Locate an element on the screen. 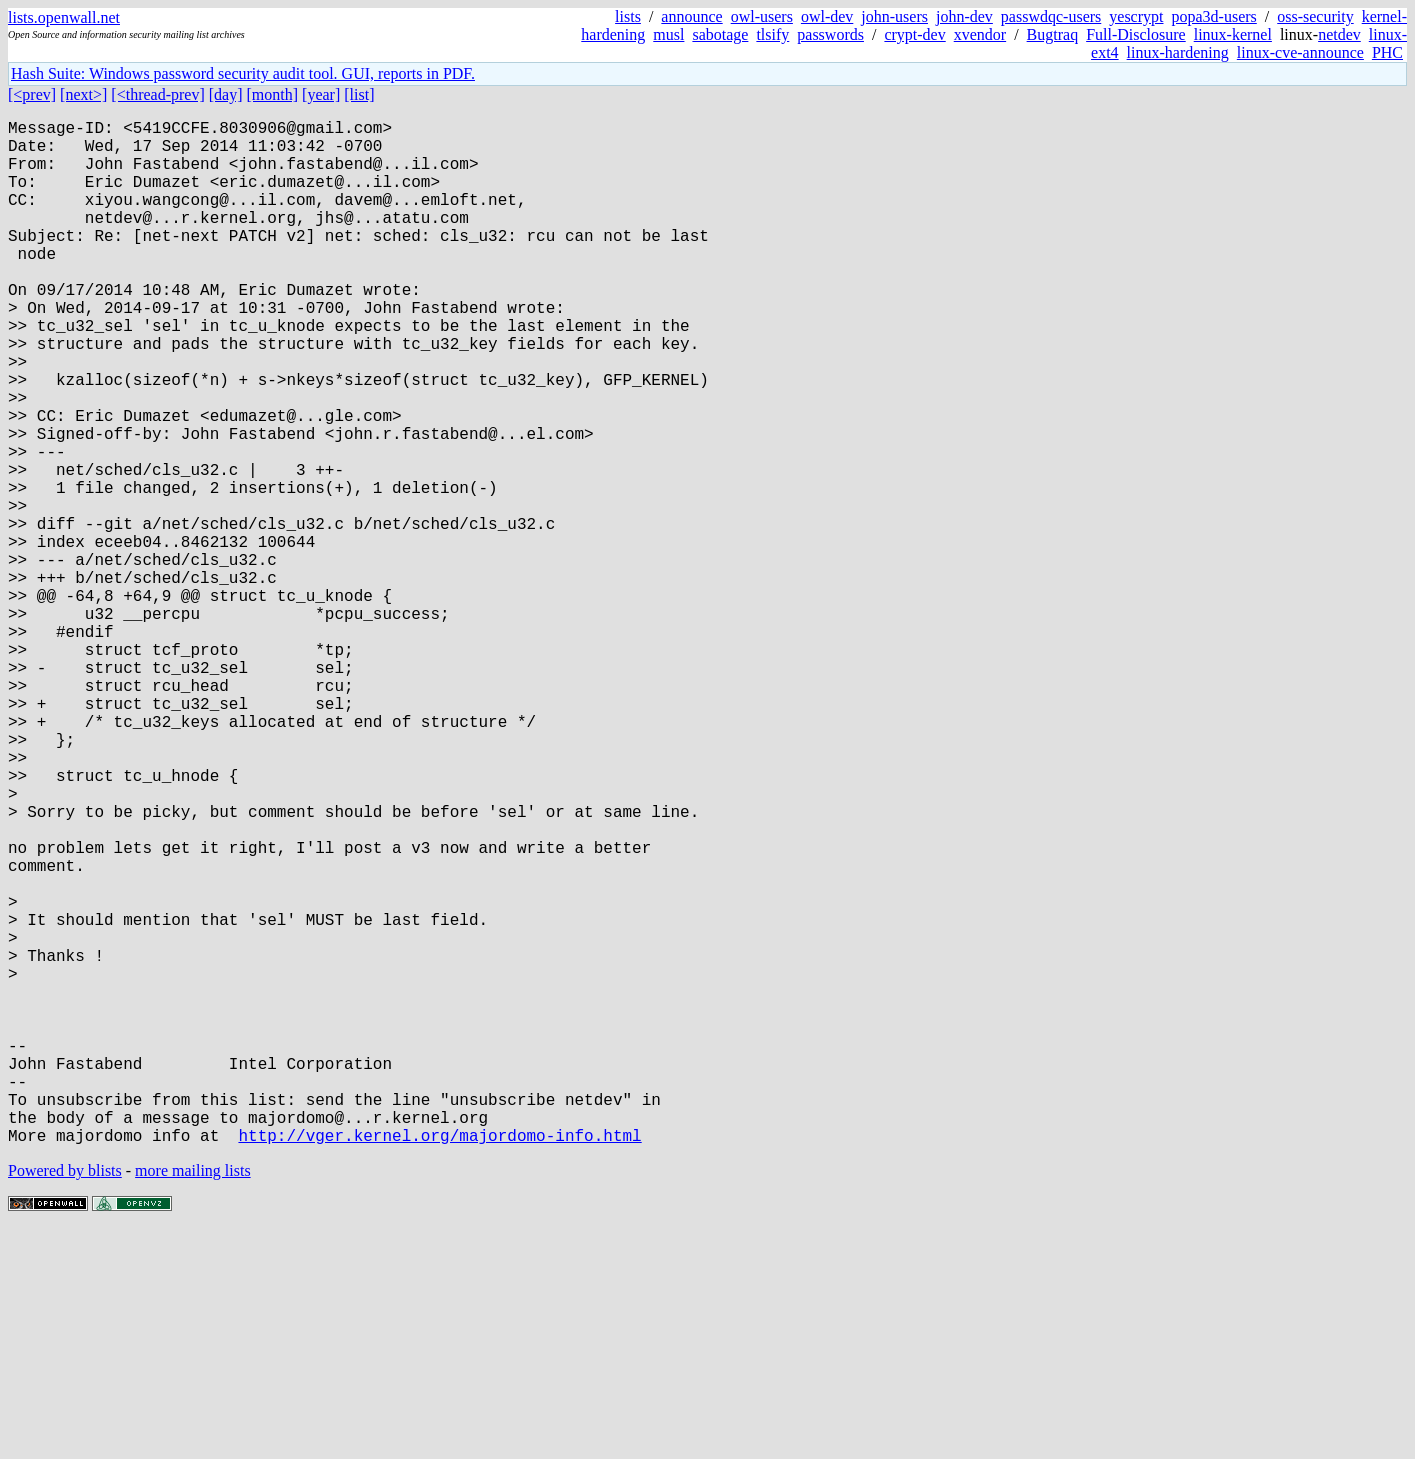  more mailing lists is located at coordinates (193, 1398).